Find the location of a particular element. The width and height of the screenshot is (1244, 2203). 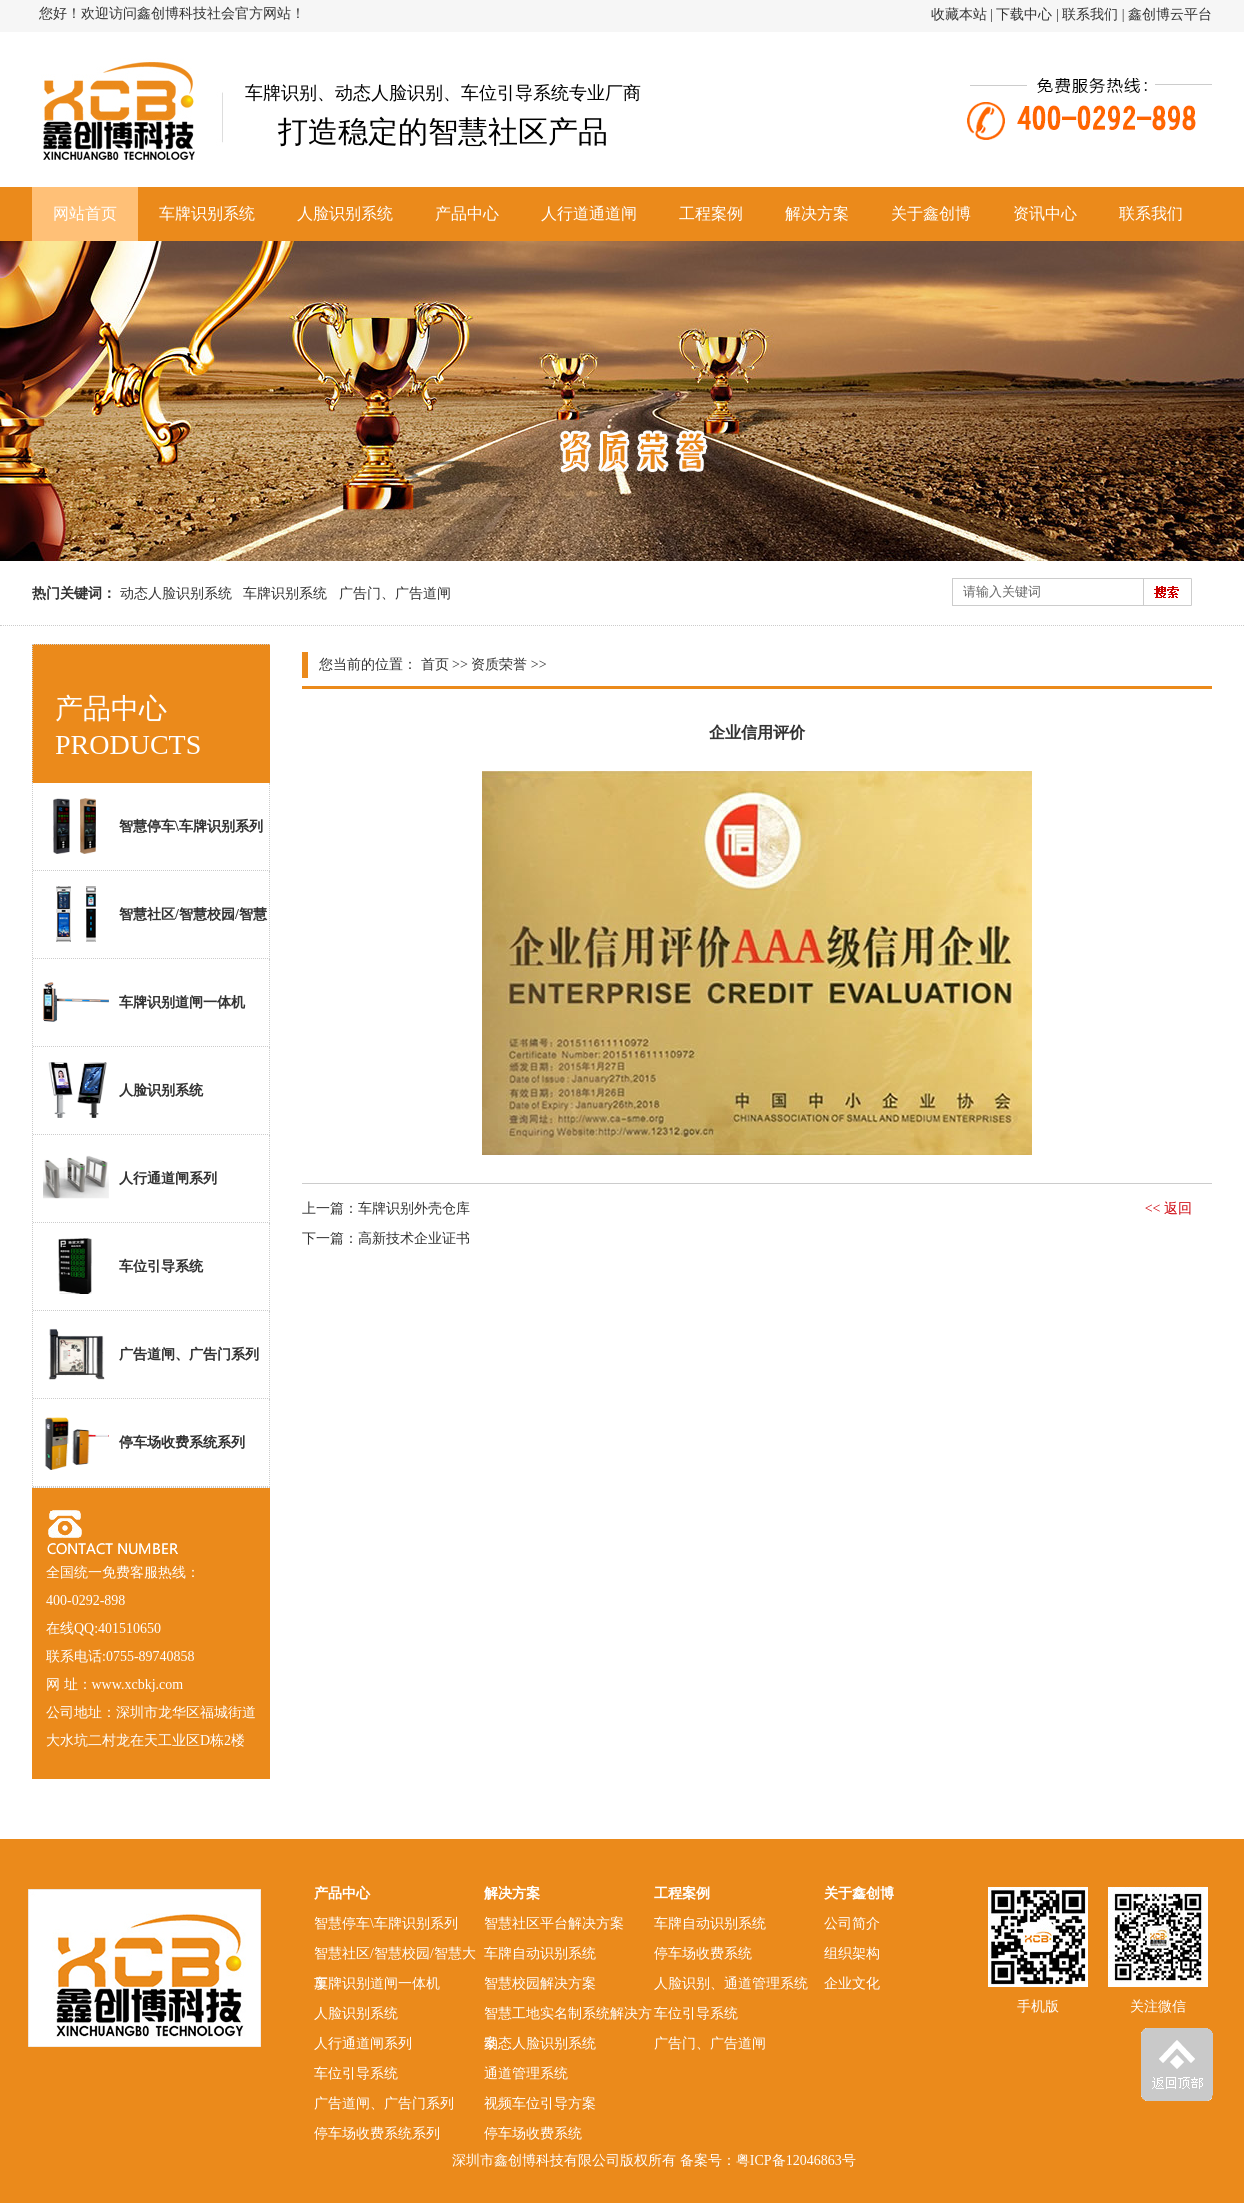

资讯中心 is located at coordinates (1045, 213).